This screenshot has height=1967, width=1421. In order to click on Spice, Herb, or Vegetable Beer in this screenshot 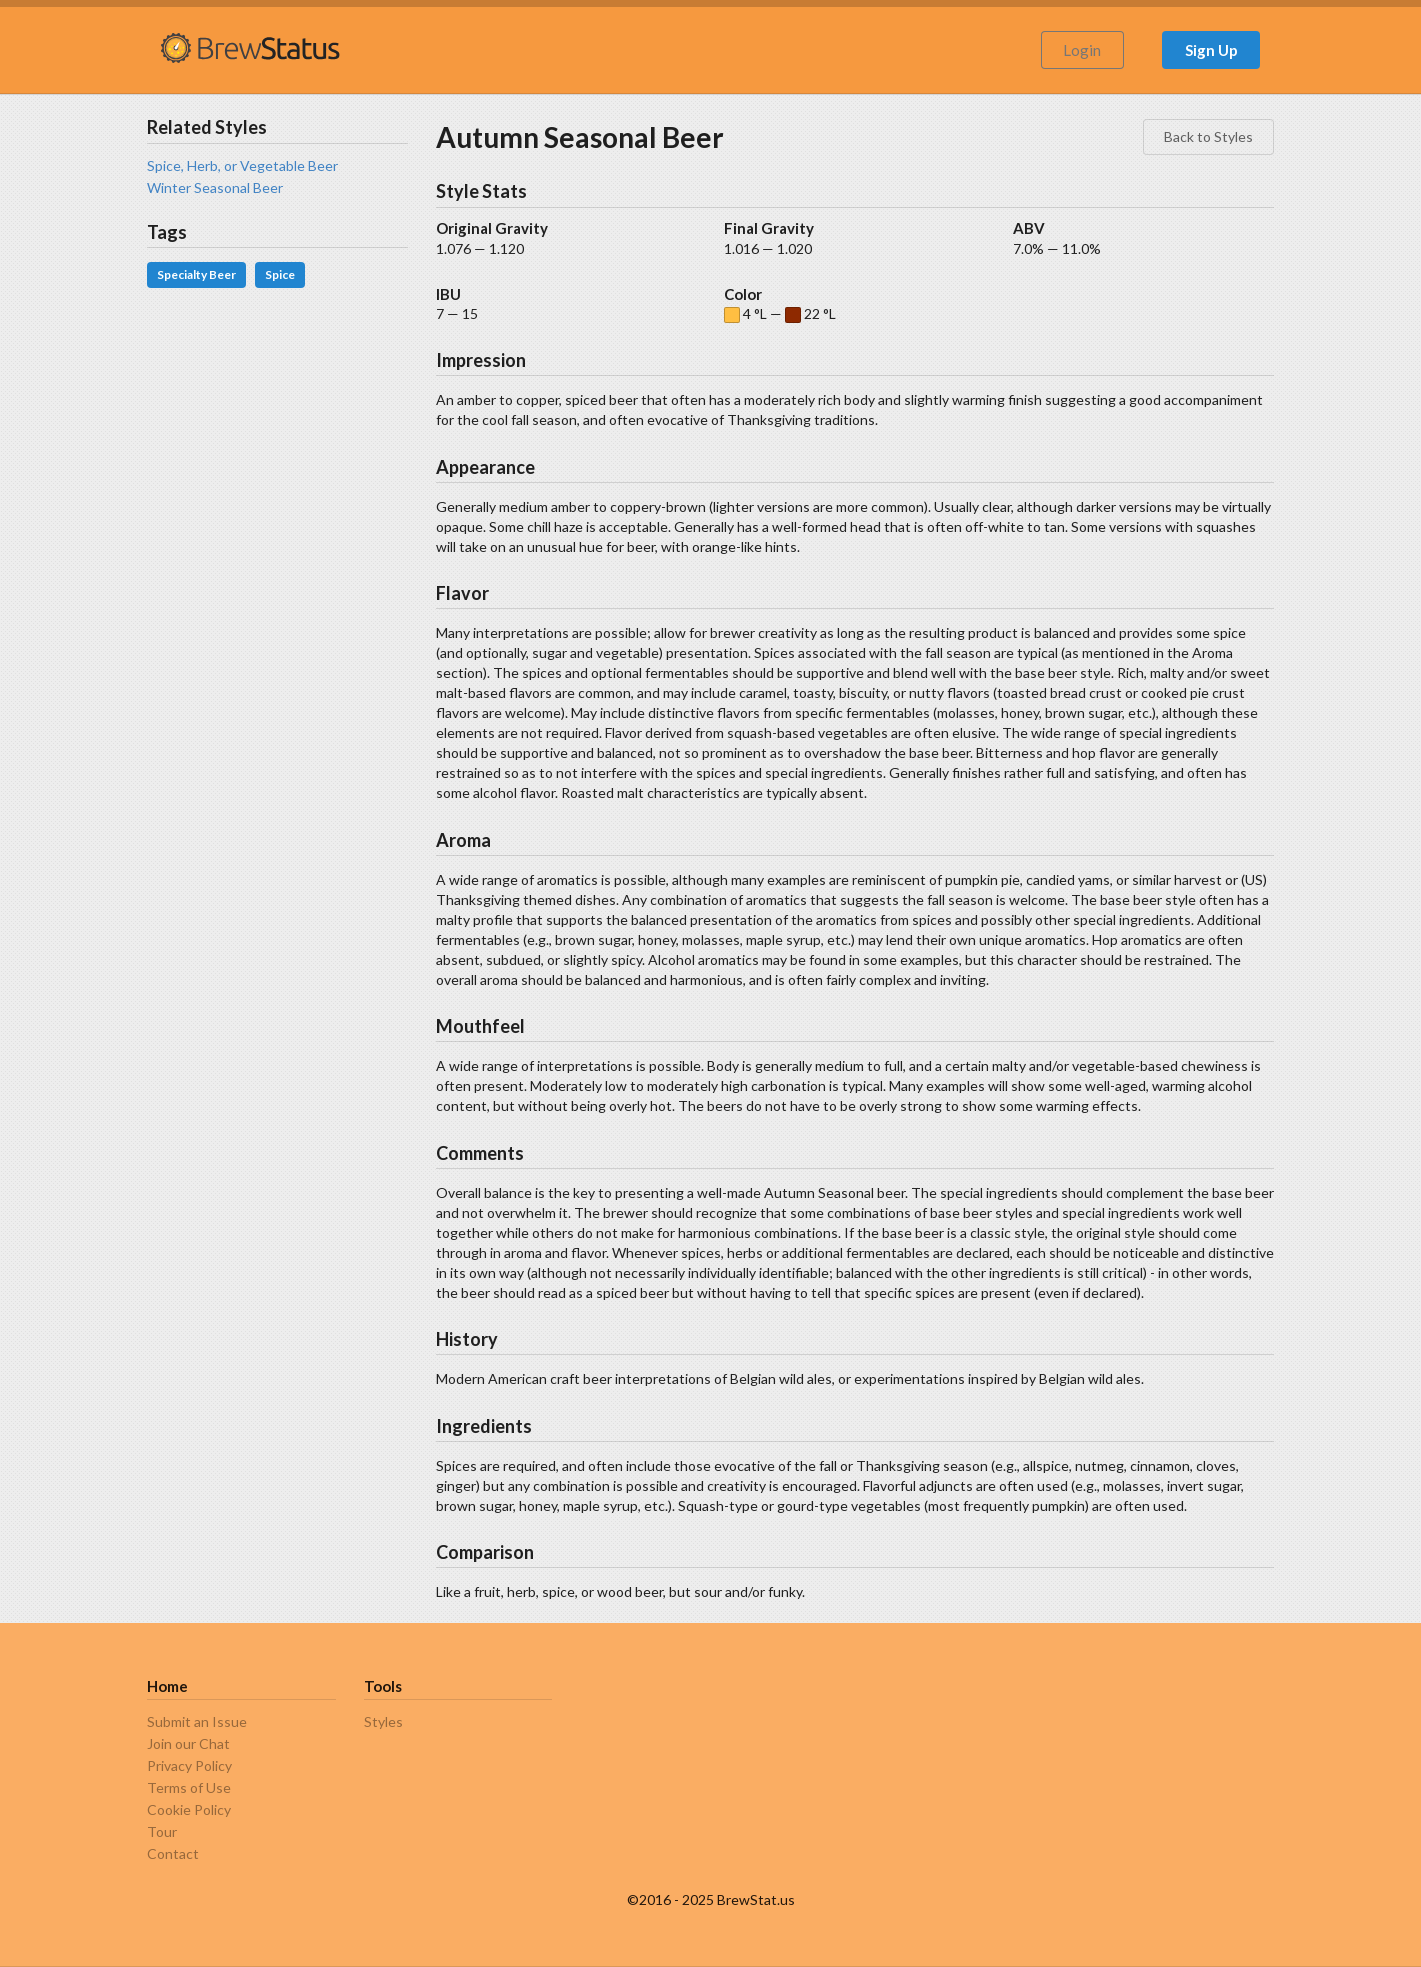, I will do `click(242, 165)`.